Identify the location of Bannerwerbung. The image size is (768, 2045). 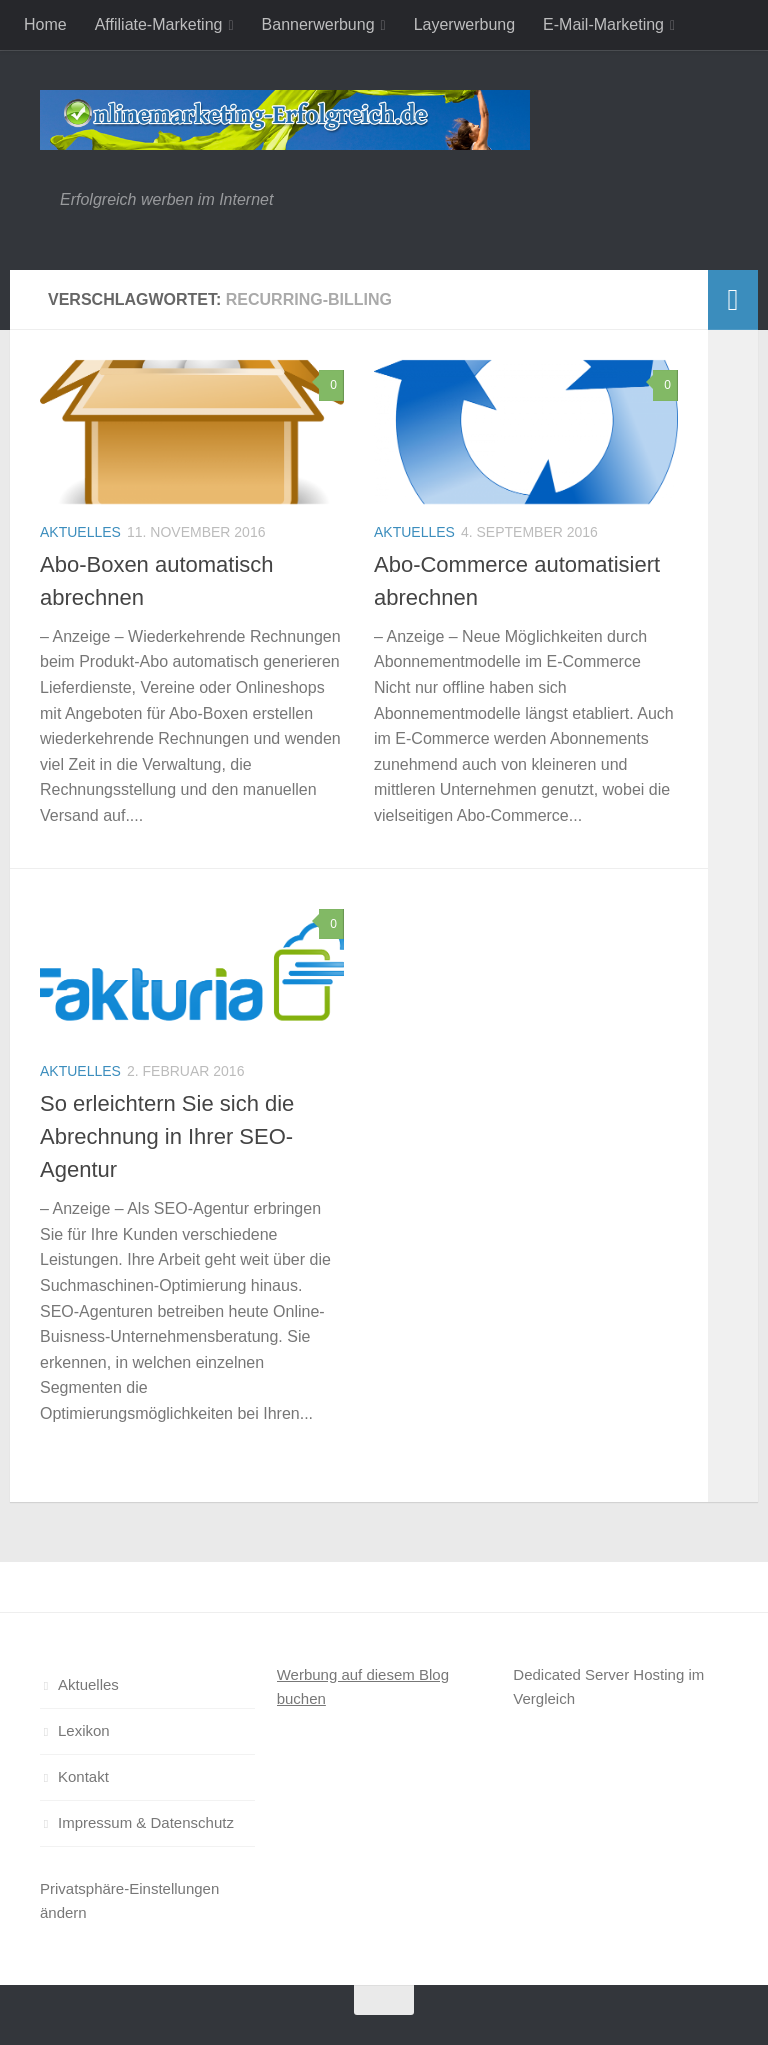
(318, 24).